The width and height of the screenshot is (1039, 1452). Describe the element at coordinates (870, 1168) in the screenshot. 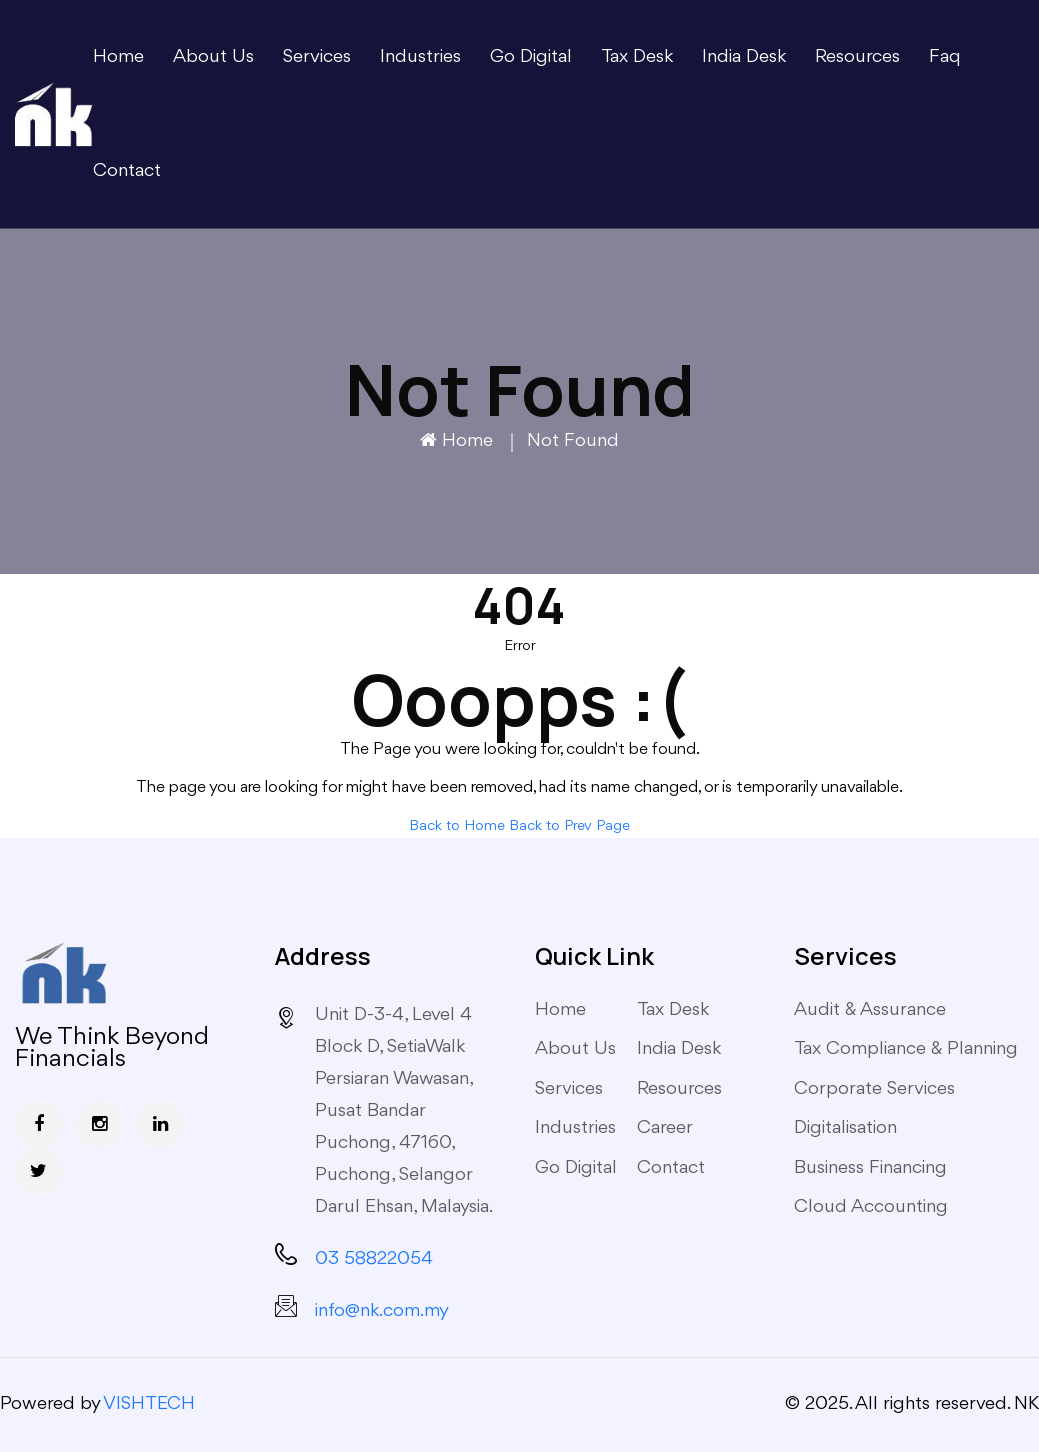

I see `Business Financing` at that location.